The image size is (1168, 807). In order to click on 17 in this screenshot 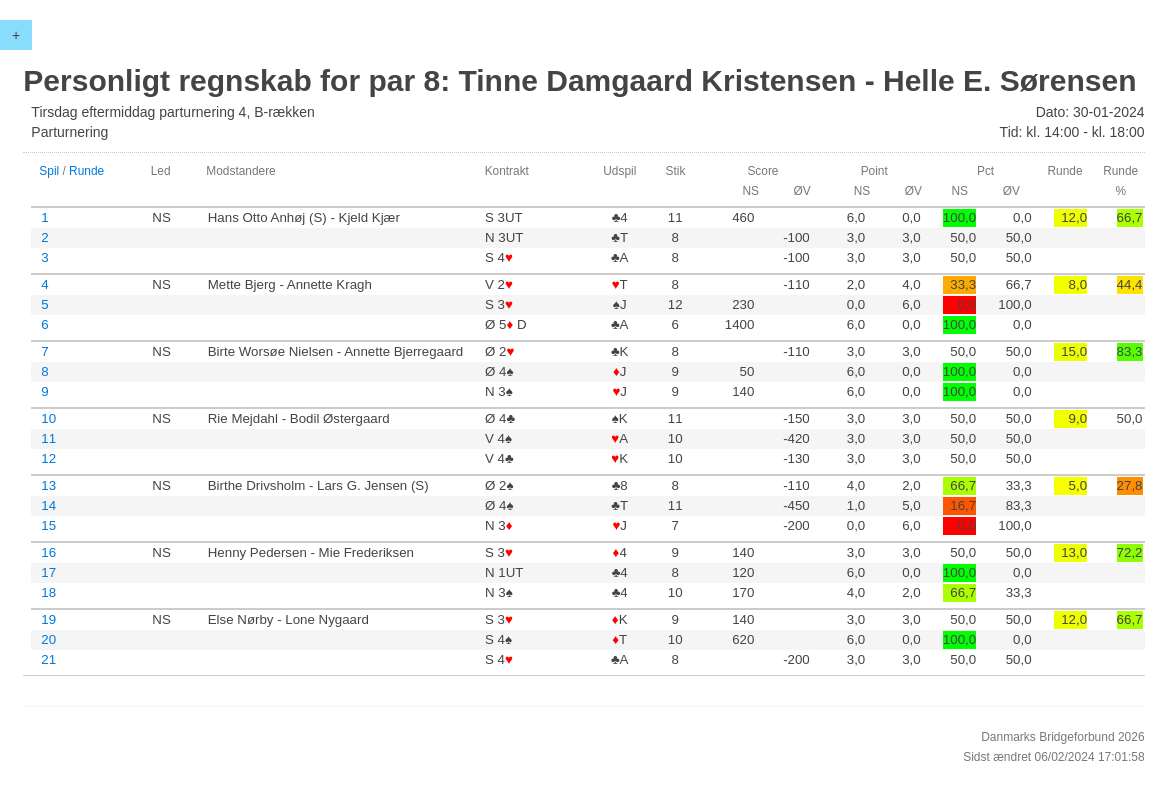, I will do `click(48, 572)`.